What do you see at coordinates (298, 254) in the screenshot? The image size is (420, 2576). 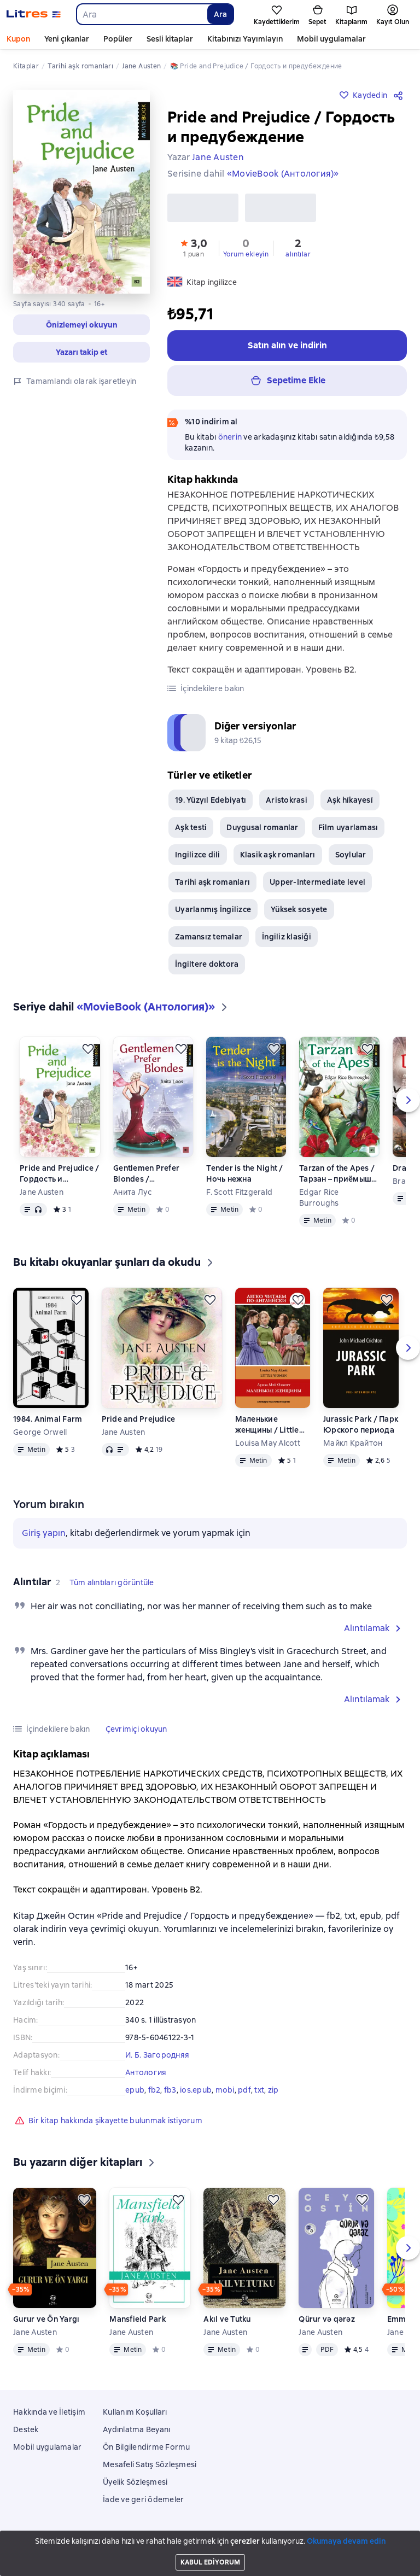 I see `alıntılar` at bounding box center [298, 254].